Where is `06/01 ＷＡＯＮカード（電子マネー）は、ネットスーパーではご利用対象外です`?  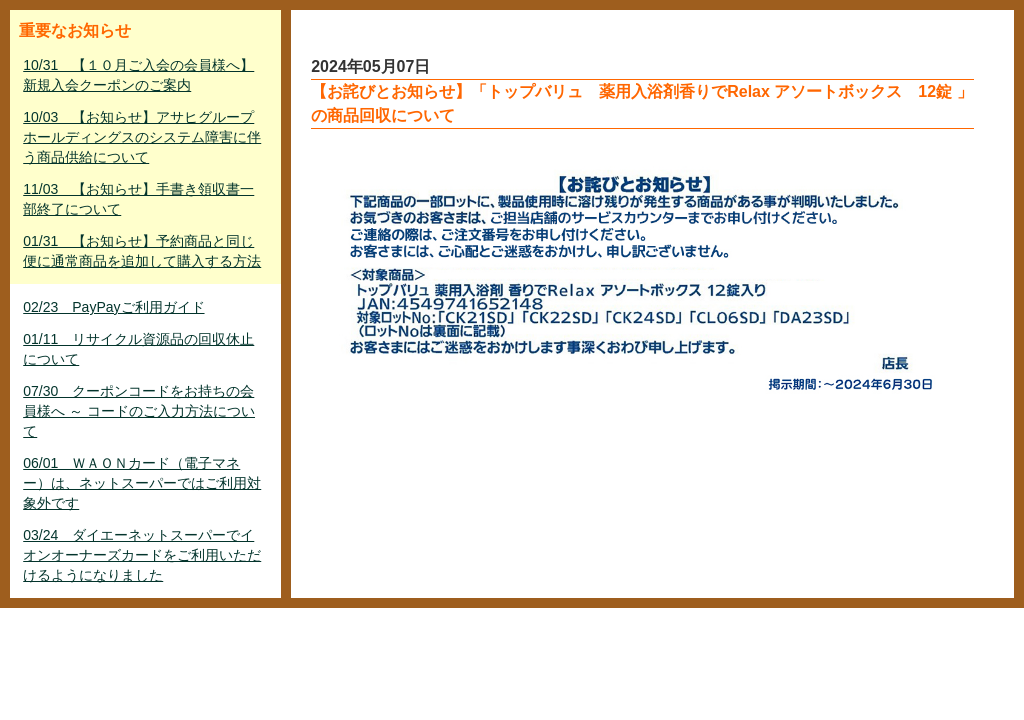 06/01 ＷＡＯＮカード（電子マネー）は、ネットスーパーではご利用対象外です is located at coordinates (142, 483).